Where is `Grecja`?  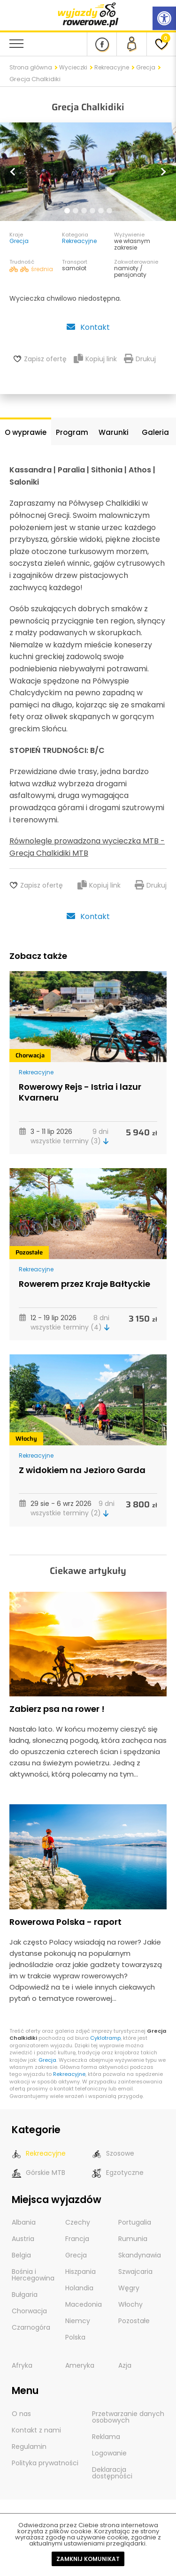 Grecja is located at coordinates (145, 67).